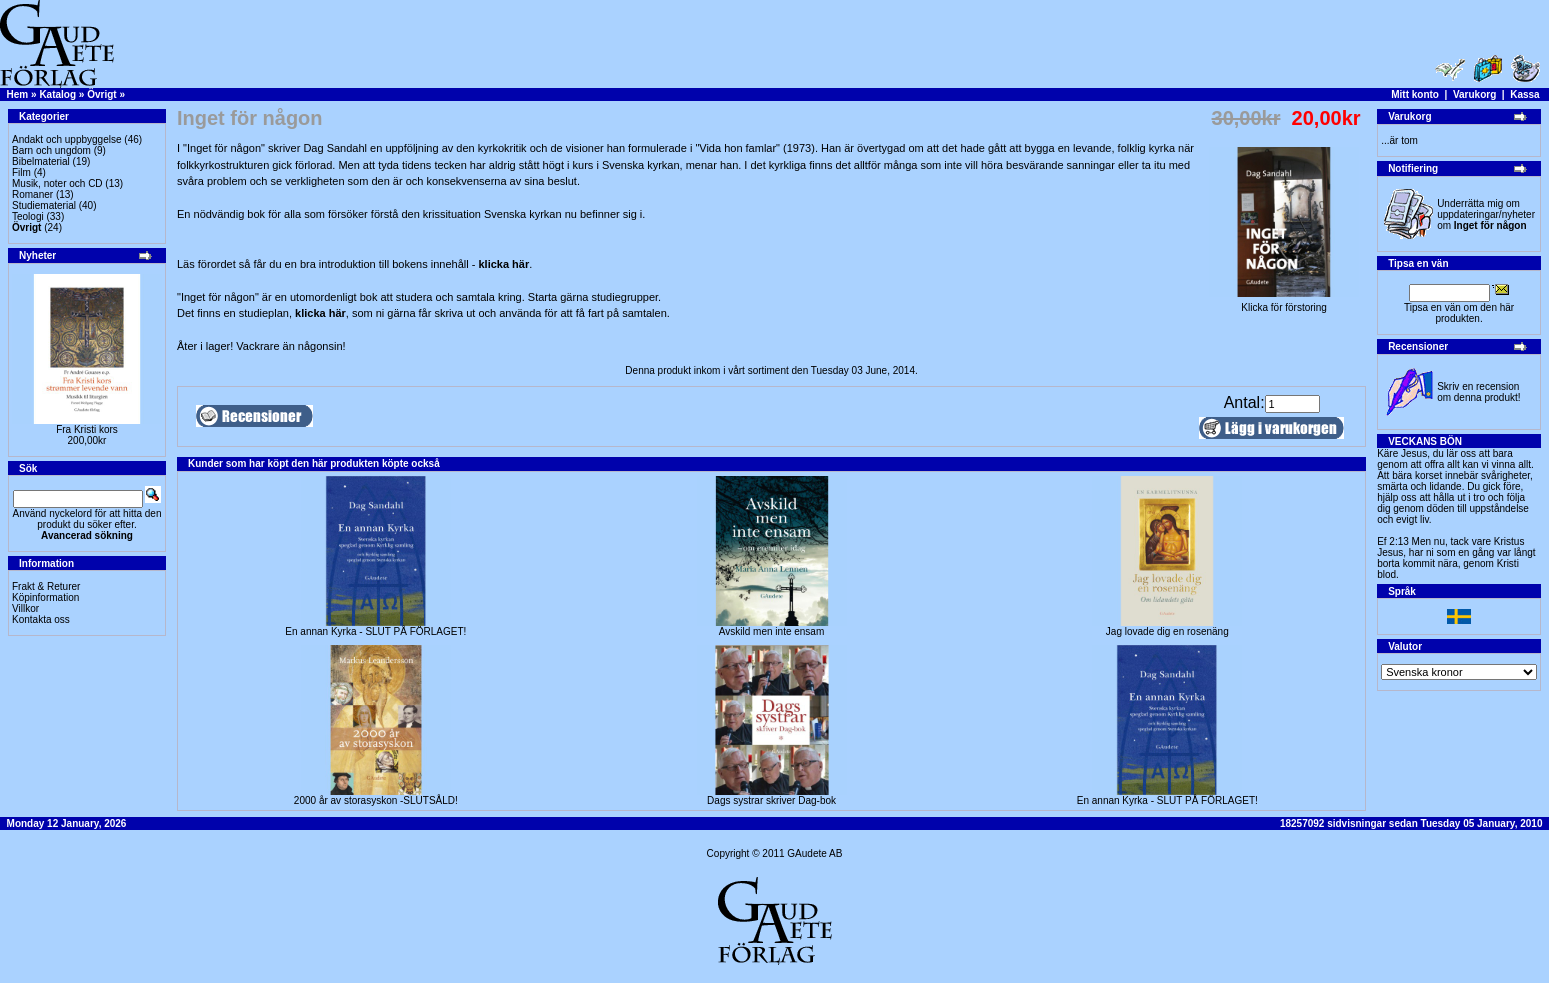 This screenshot has width=1549, height=983. I want to click on Frakt & Returer, so click(46, 586).